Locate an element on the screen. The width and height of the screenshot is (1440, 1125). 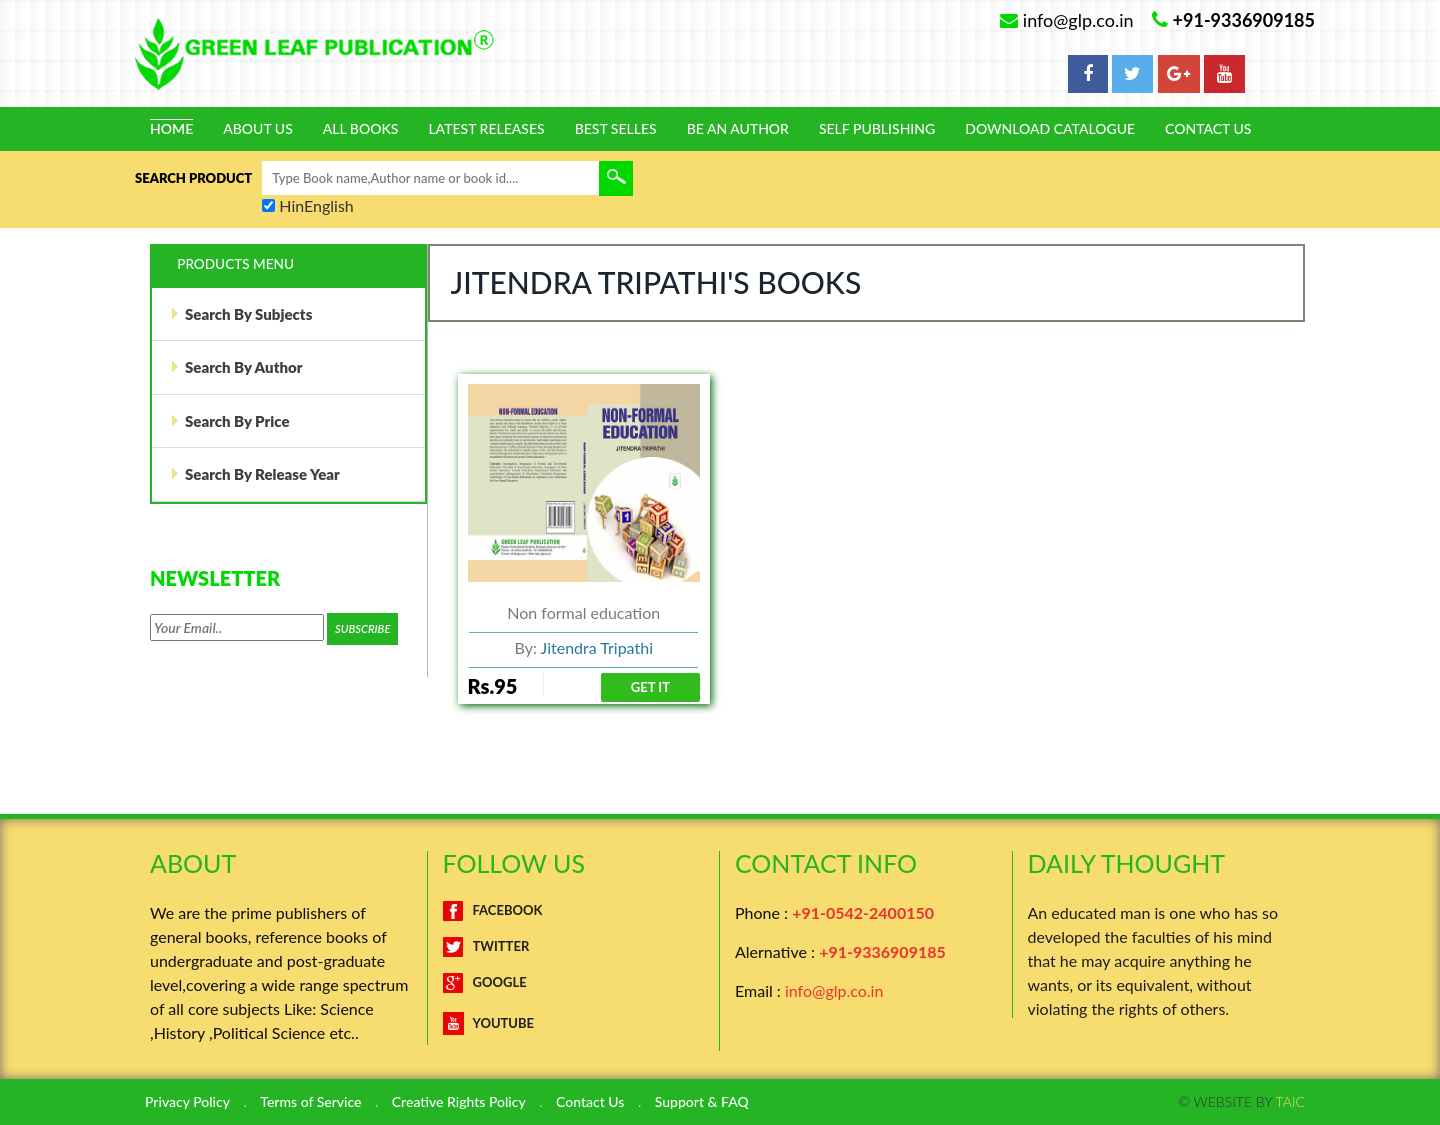
Search By Price is located at coordinates (230, 421).